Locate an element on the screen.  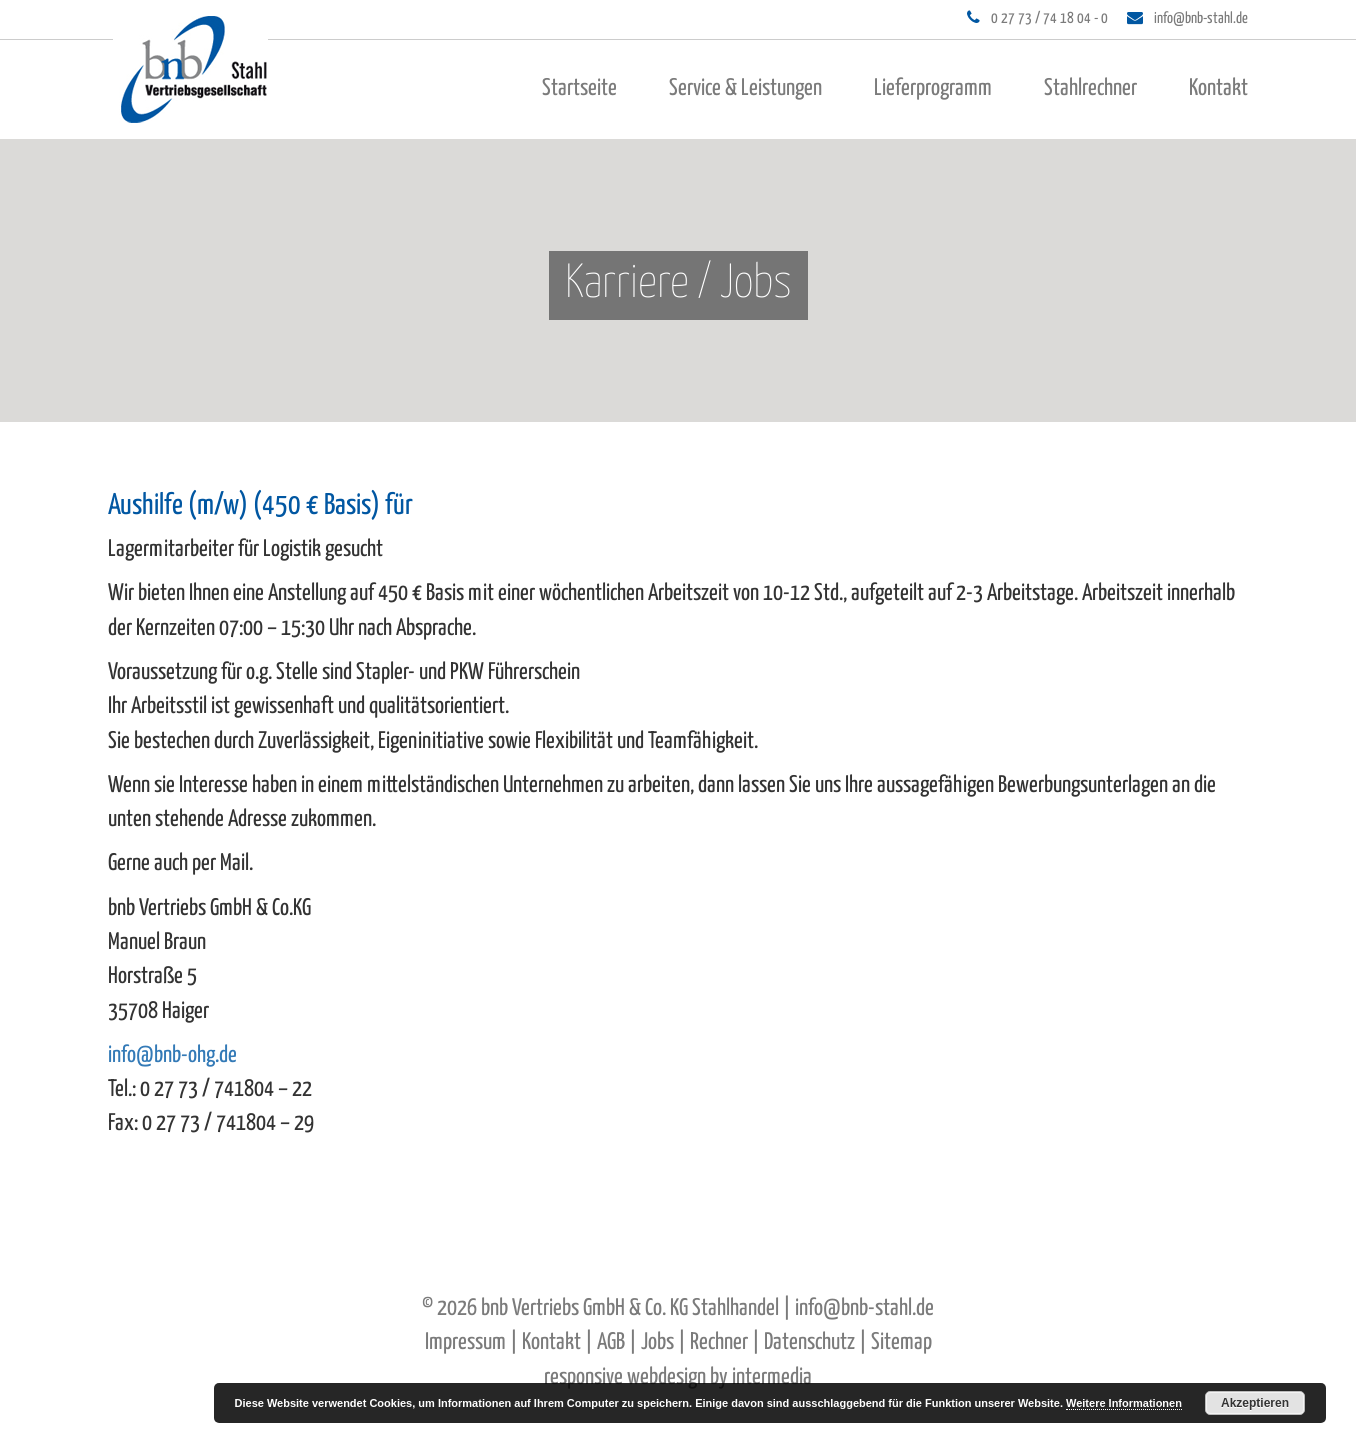
Stahlrechner is located at coordinates (1090, 88).